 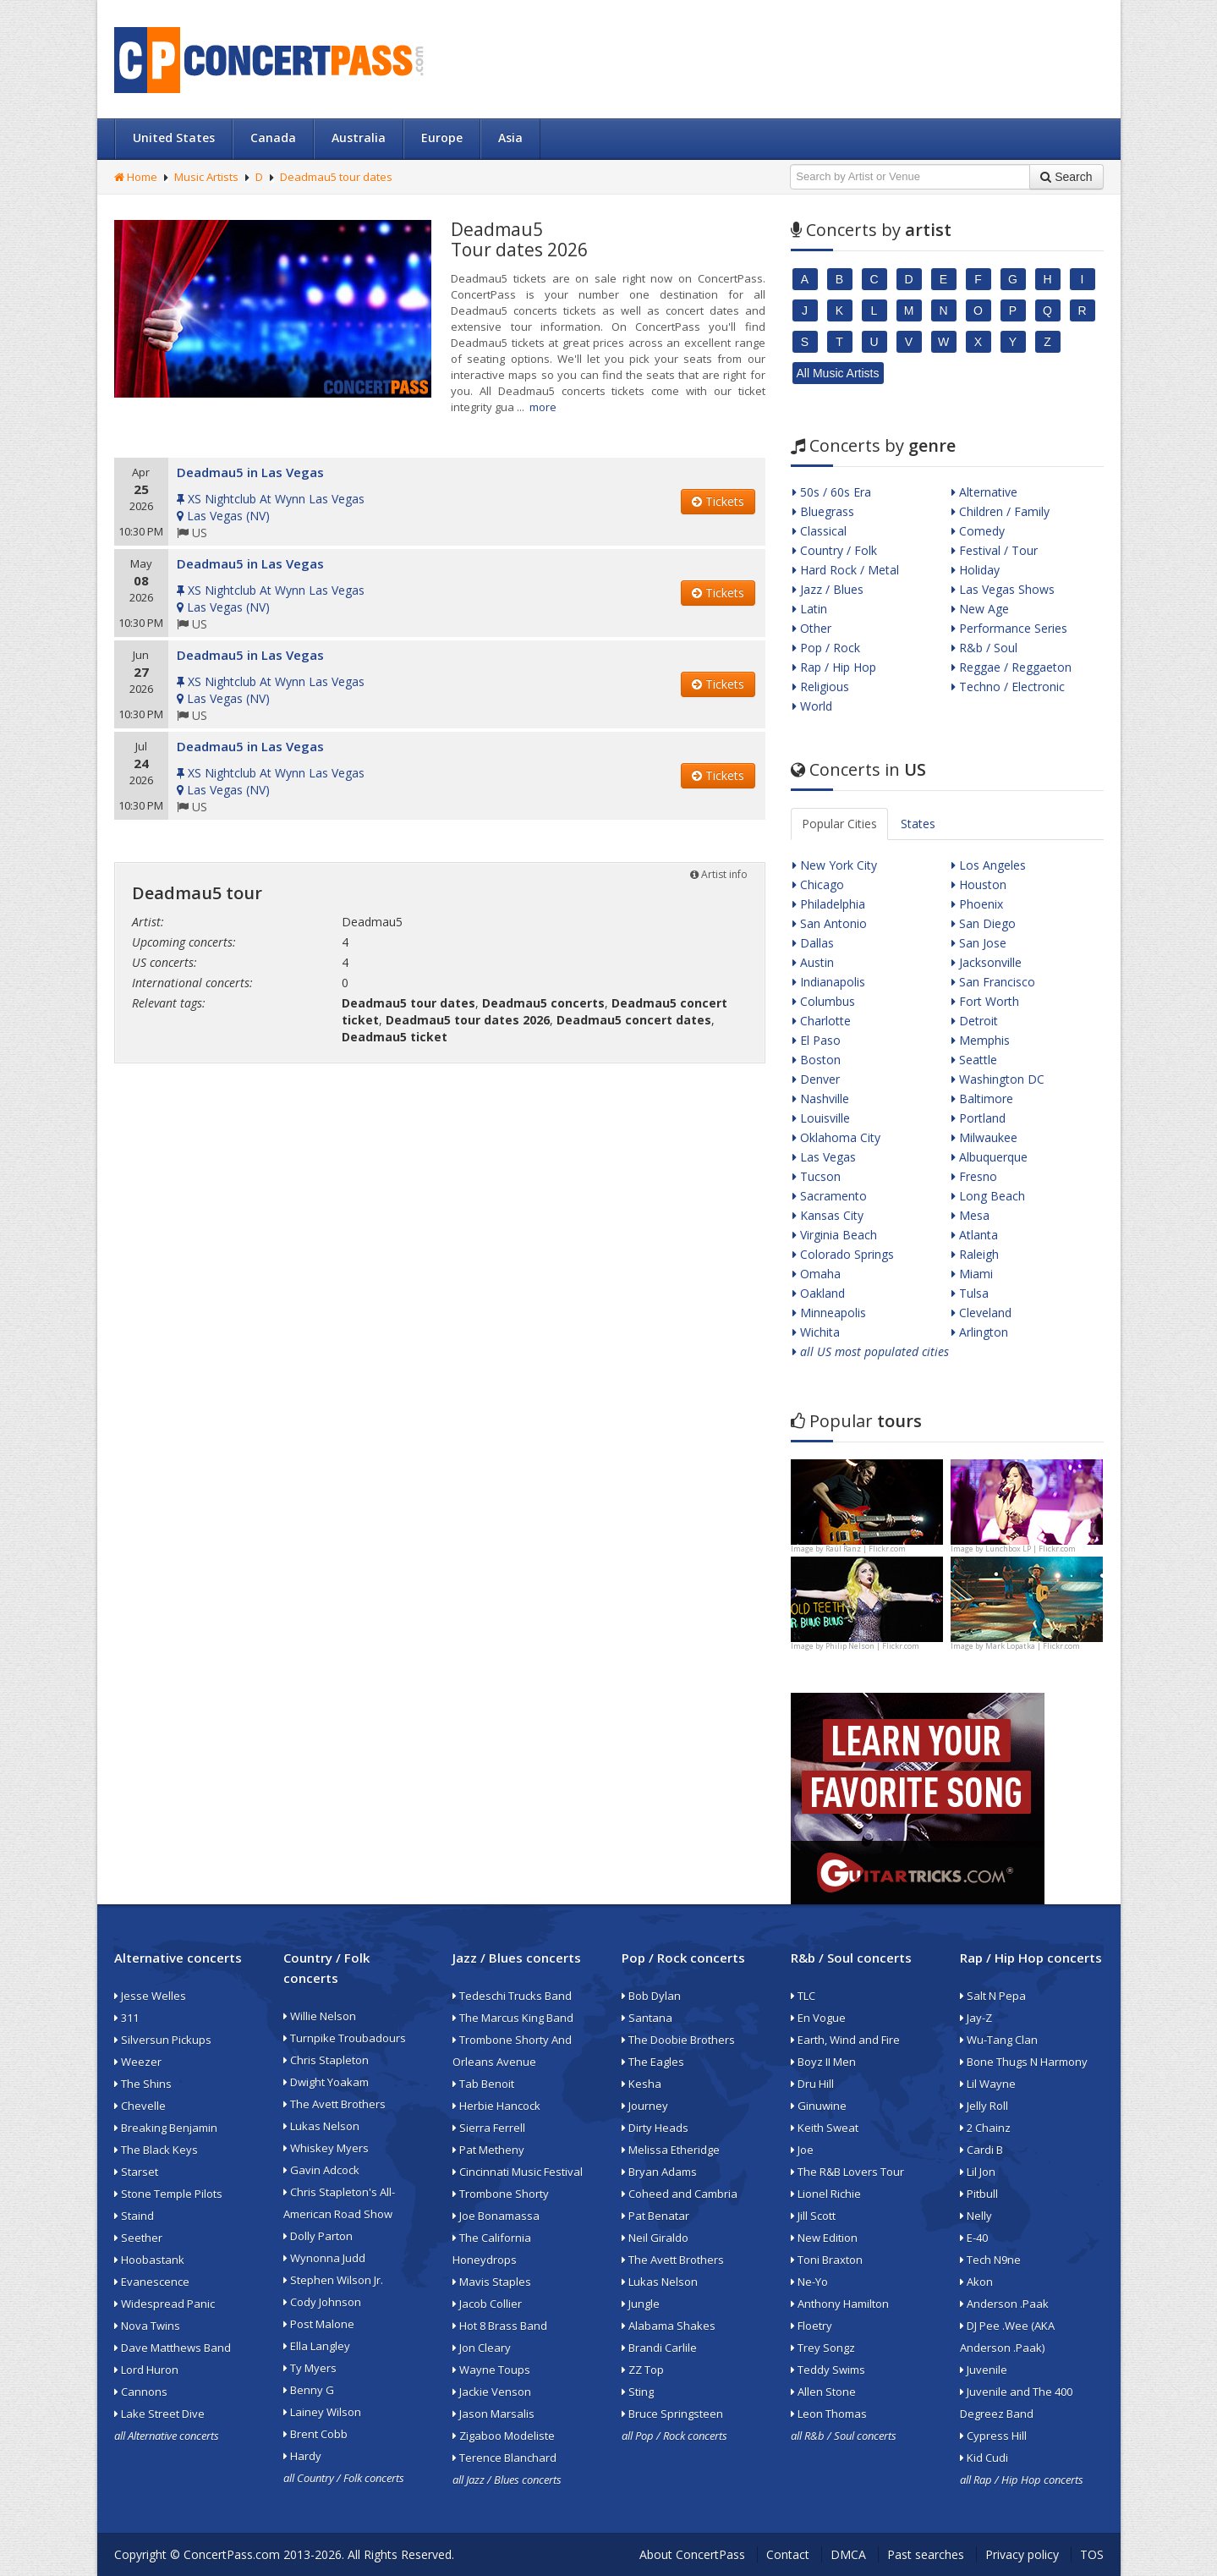 I want to click on Benny G, so click(x=308, y=2389).